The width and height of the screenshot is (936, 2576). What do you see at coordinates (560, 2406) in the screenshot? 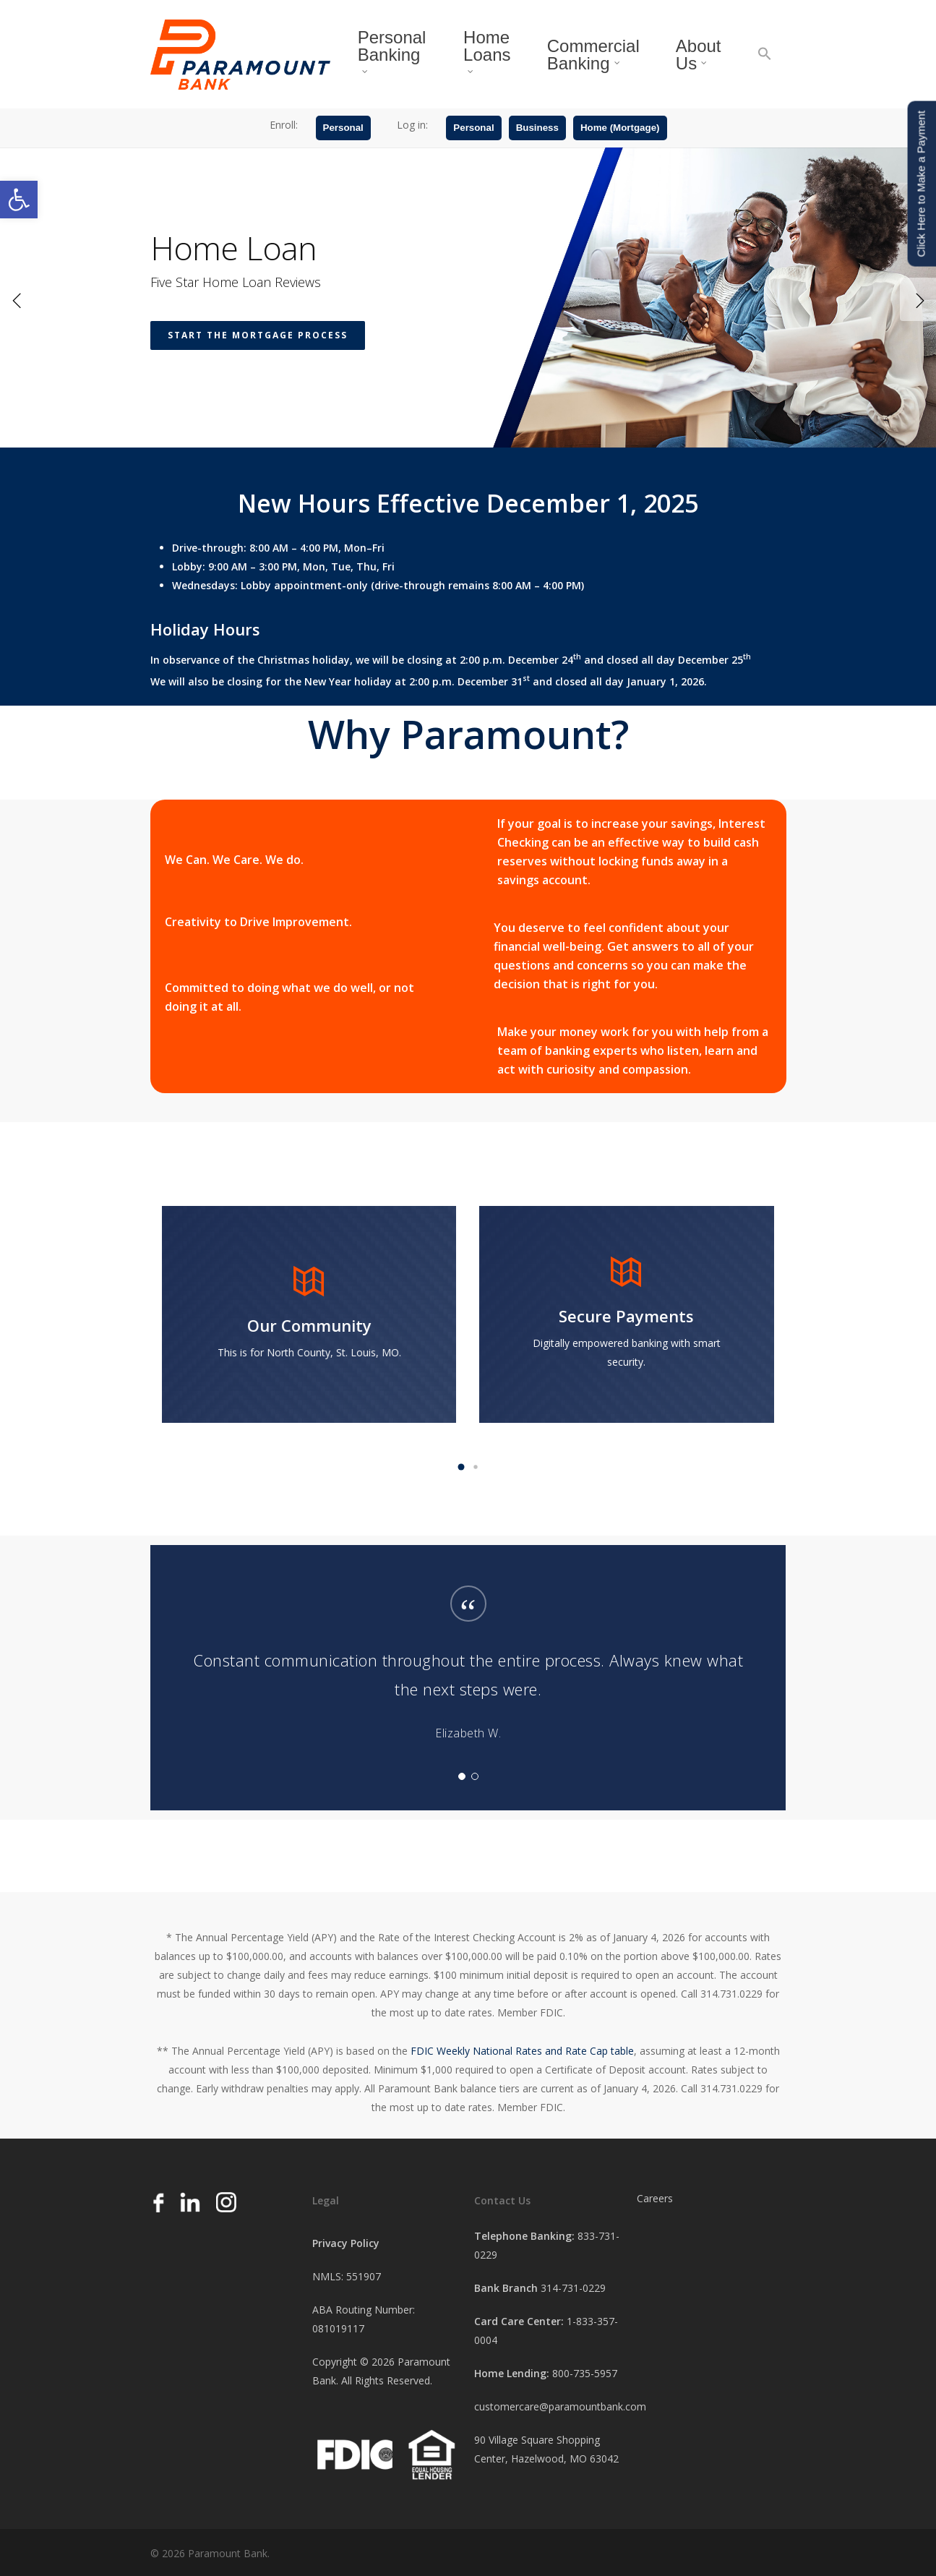
I see `customercare@paramountbank.com` at bounding box center [560, 2406].